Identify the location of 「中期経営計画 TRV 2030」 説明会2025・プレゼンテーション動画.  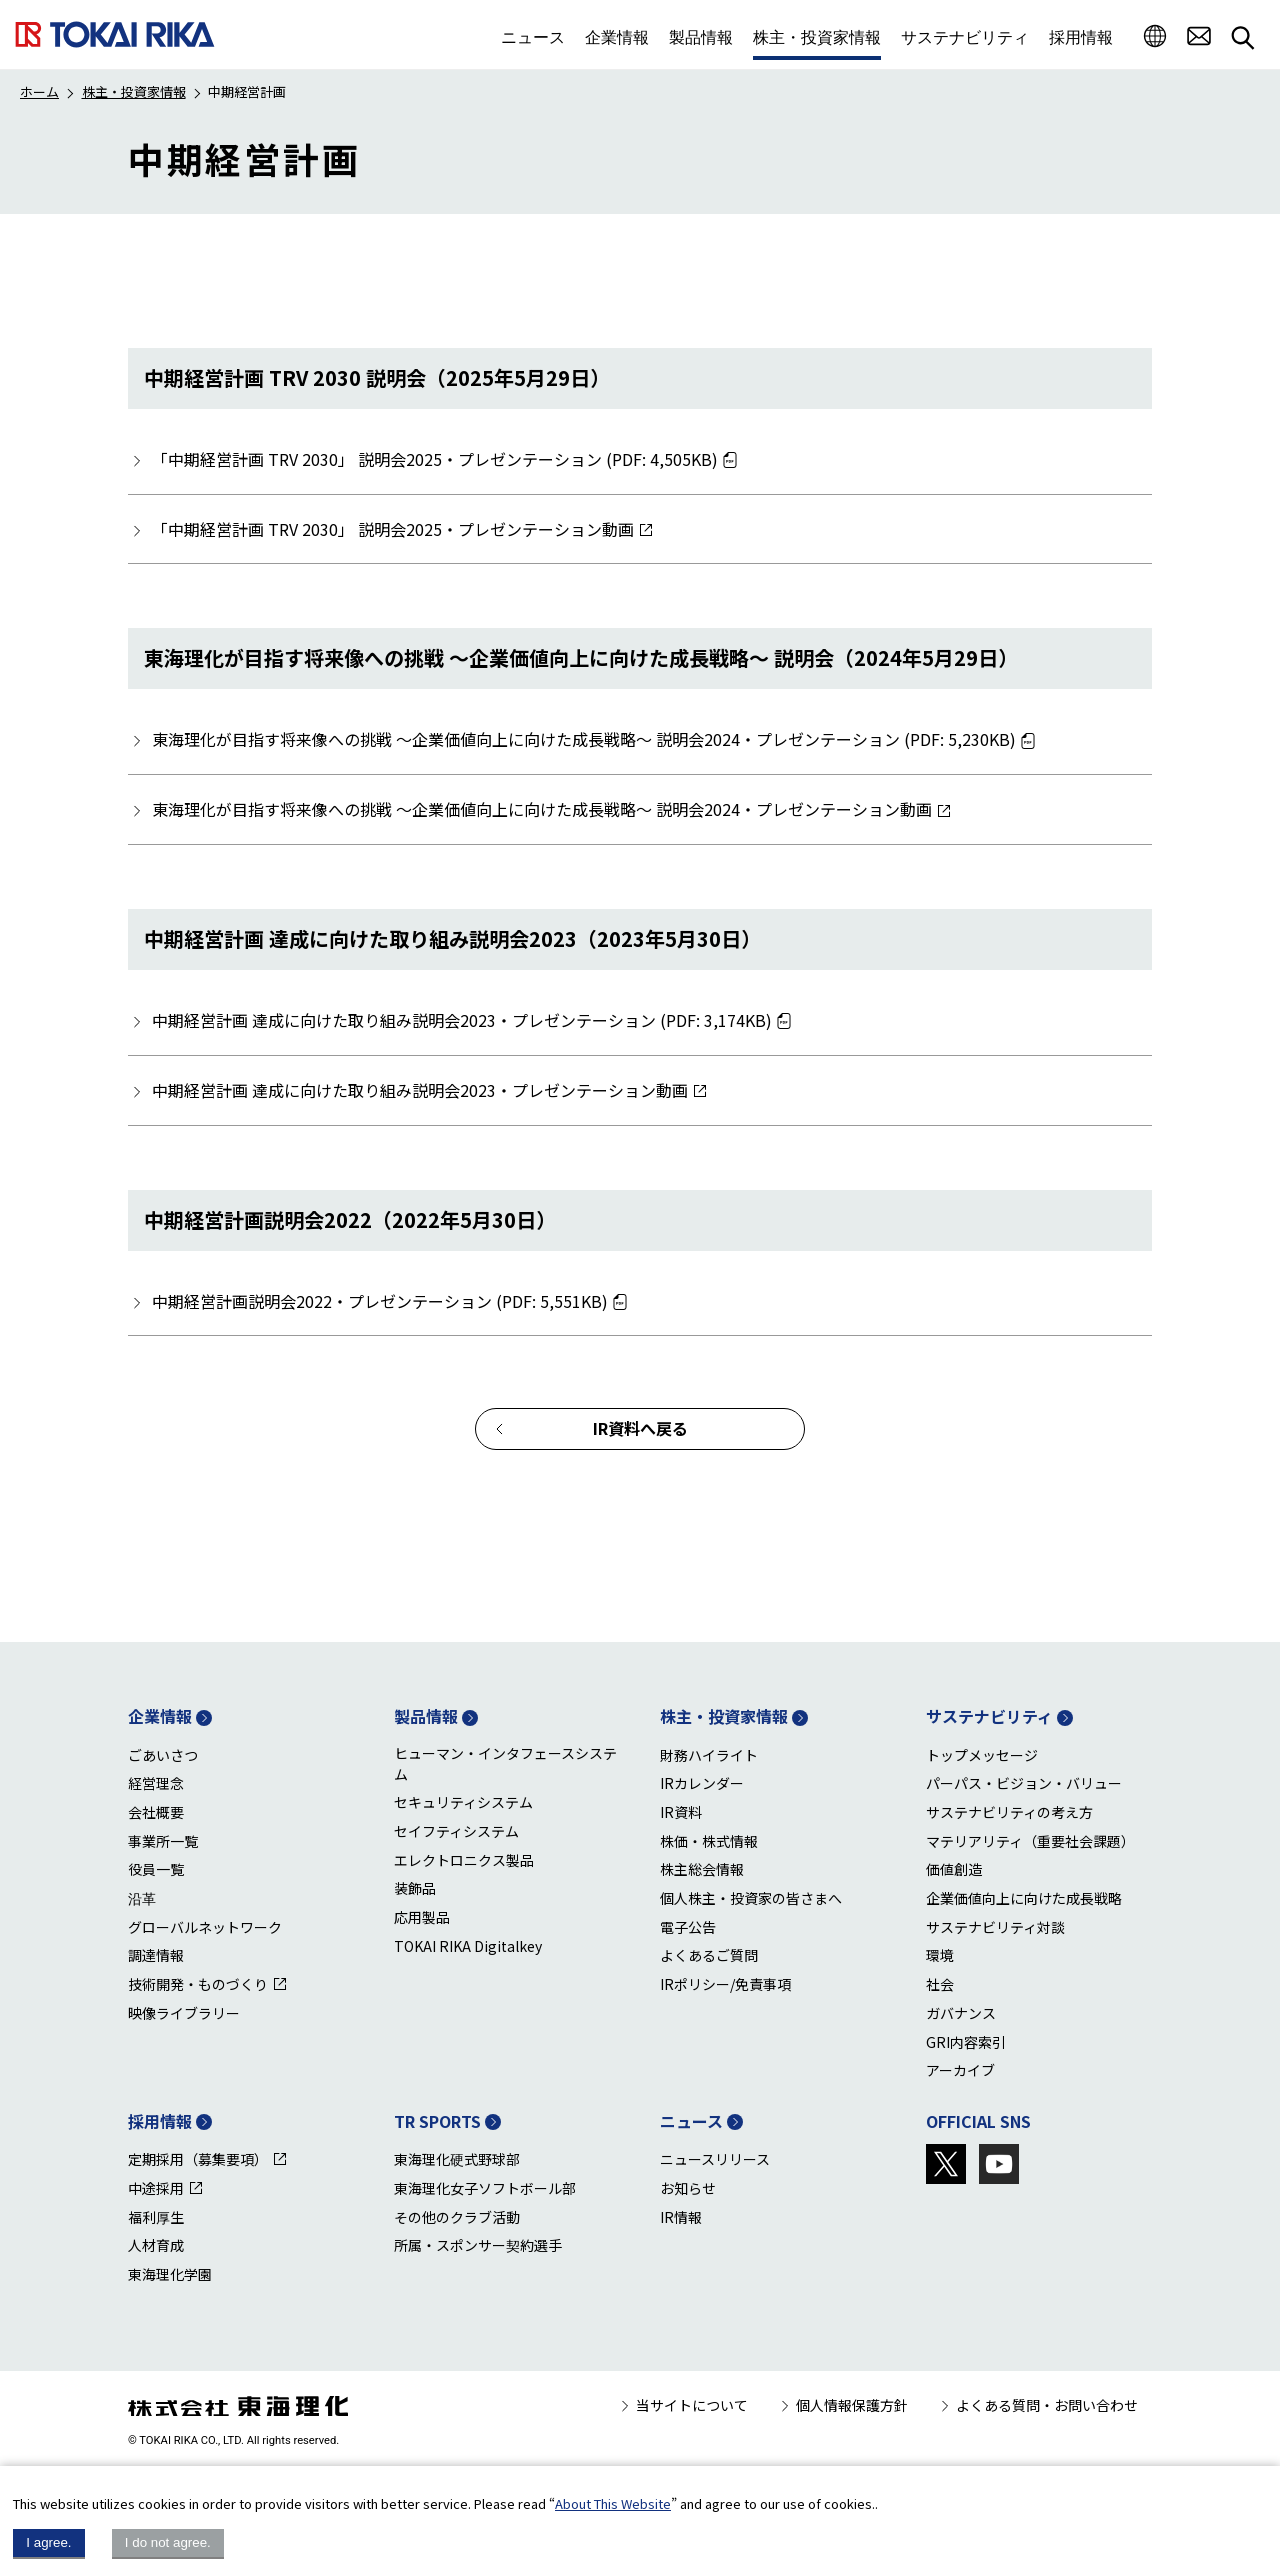
(393, 529).